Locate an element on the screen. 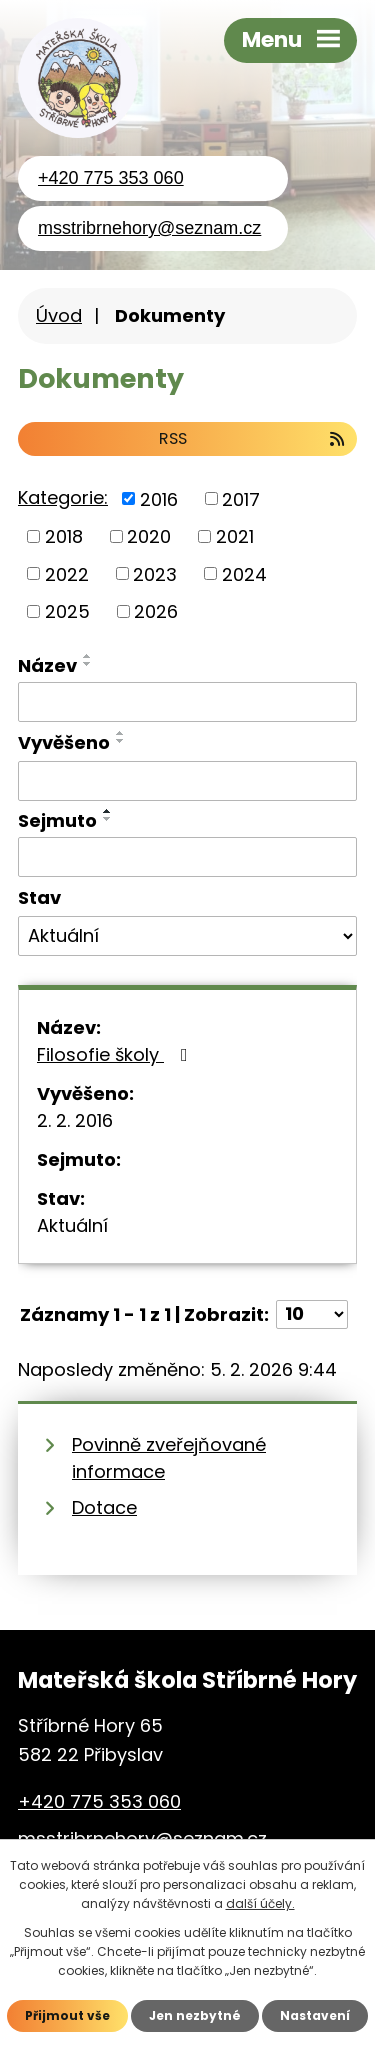  Dotace is located at coordinates (104, 1507).